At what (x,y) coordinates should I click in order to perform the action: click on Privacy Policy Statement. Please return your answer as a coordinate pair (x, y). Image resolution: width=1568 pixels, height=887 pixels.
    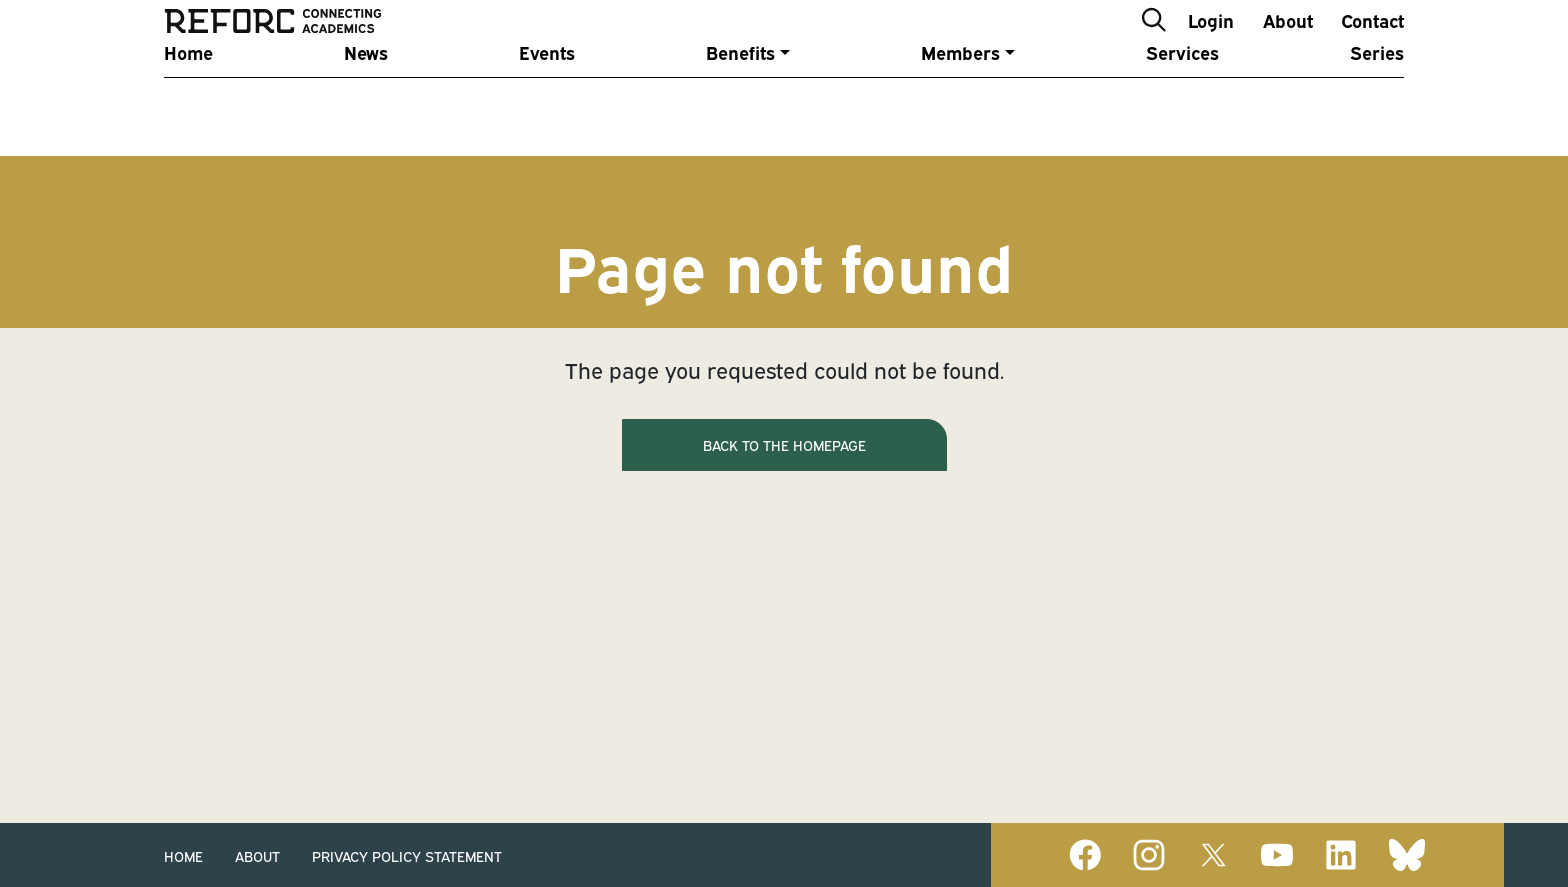
    Looking at the image, I should click on (407, 855).